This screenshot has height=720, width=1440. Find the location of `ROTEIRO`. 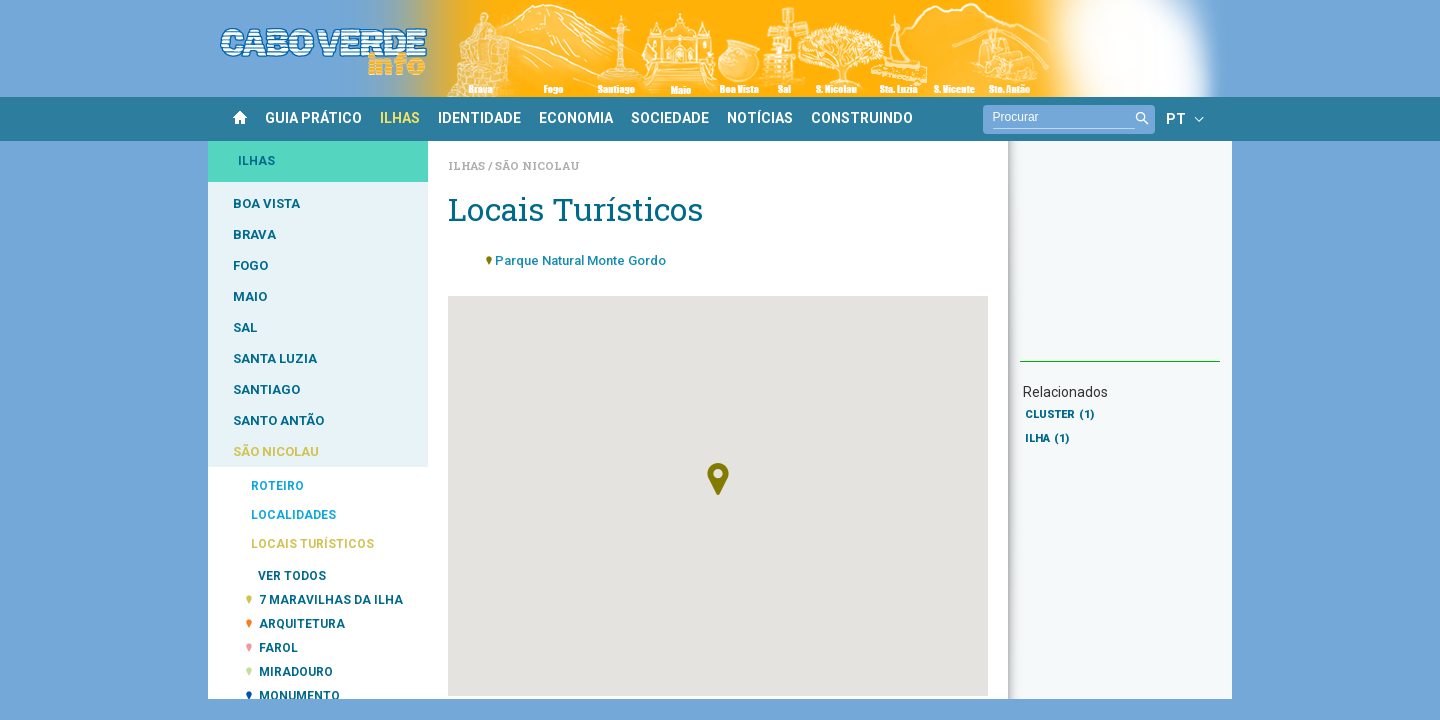

ROTEIRO is located at coordinates (277, 486).